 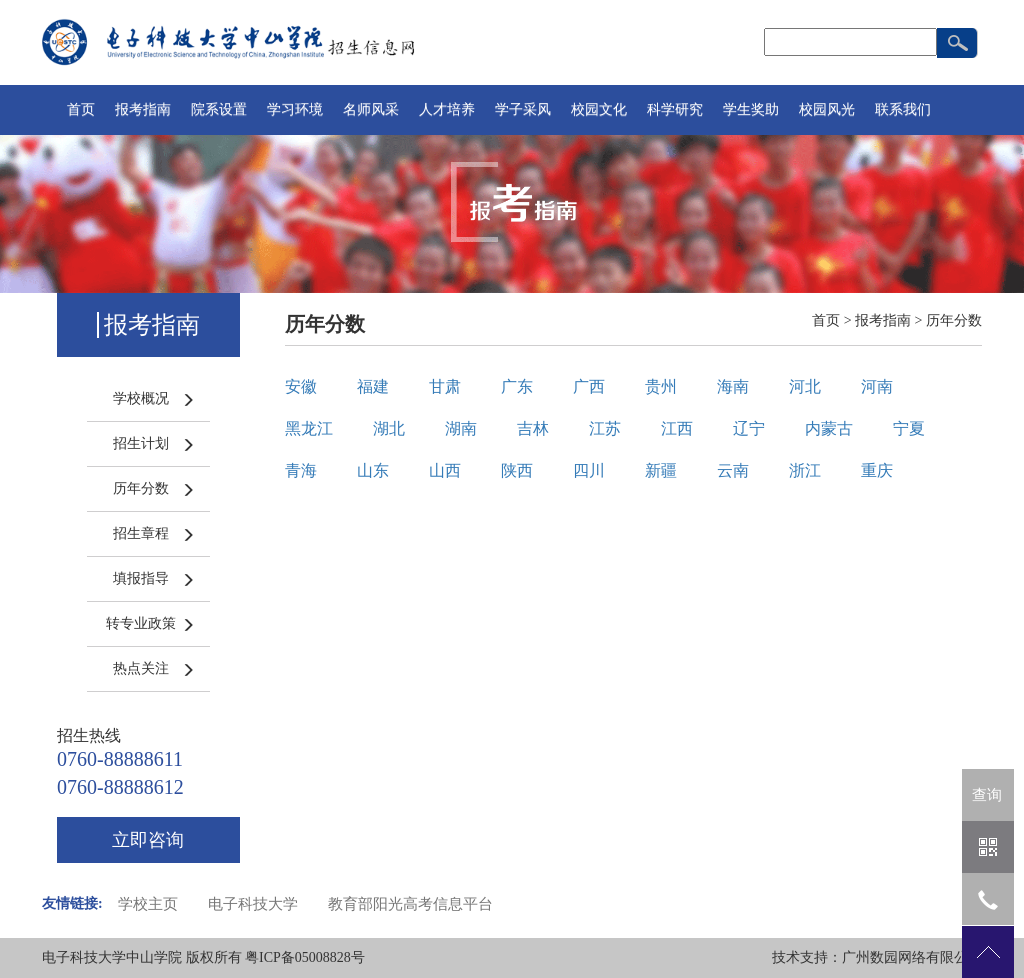 I want to click on 内蒙古, so click(x=829, y=428).